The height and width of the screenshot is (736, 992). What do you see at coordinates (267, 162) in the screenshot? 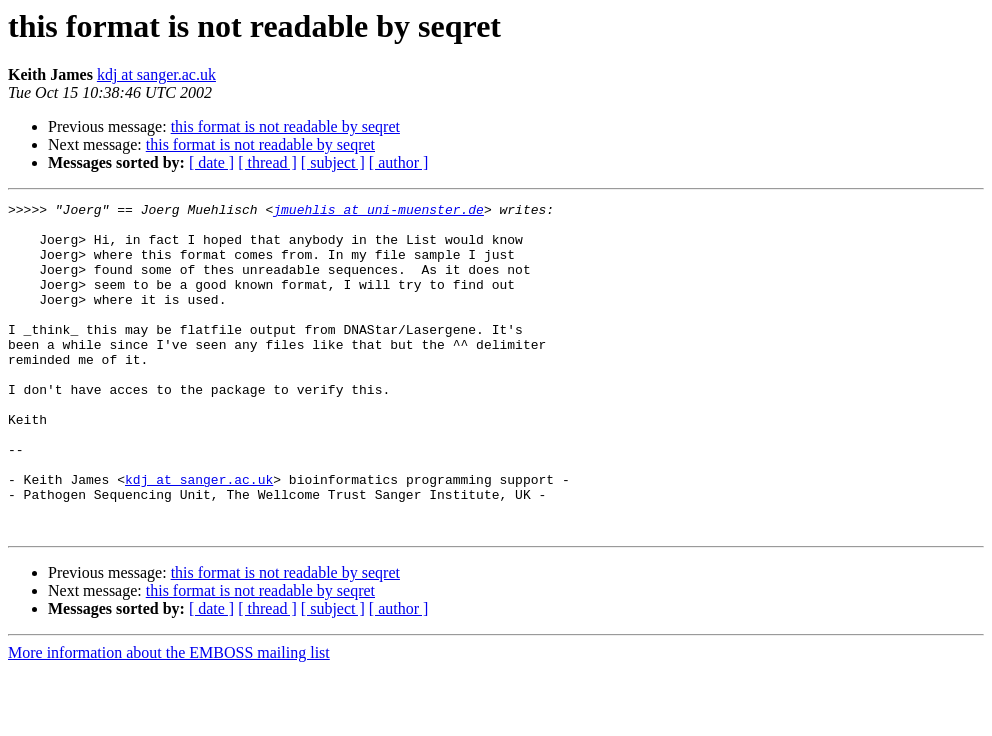
I see `[ thread ]` at bounding box center [267, 162].